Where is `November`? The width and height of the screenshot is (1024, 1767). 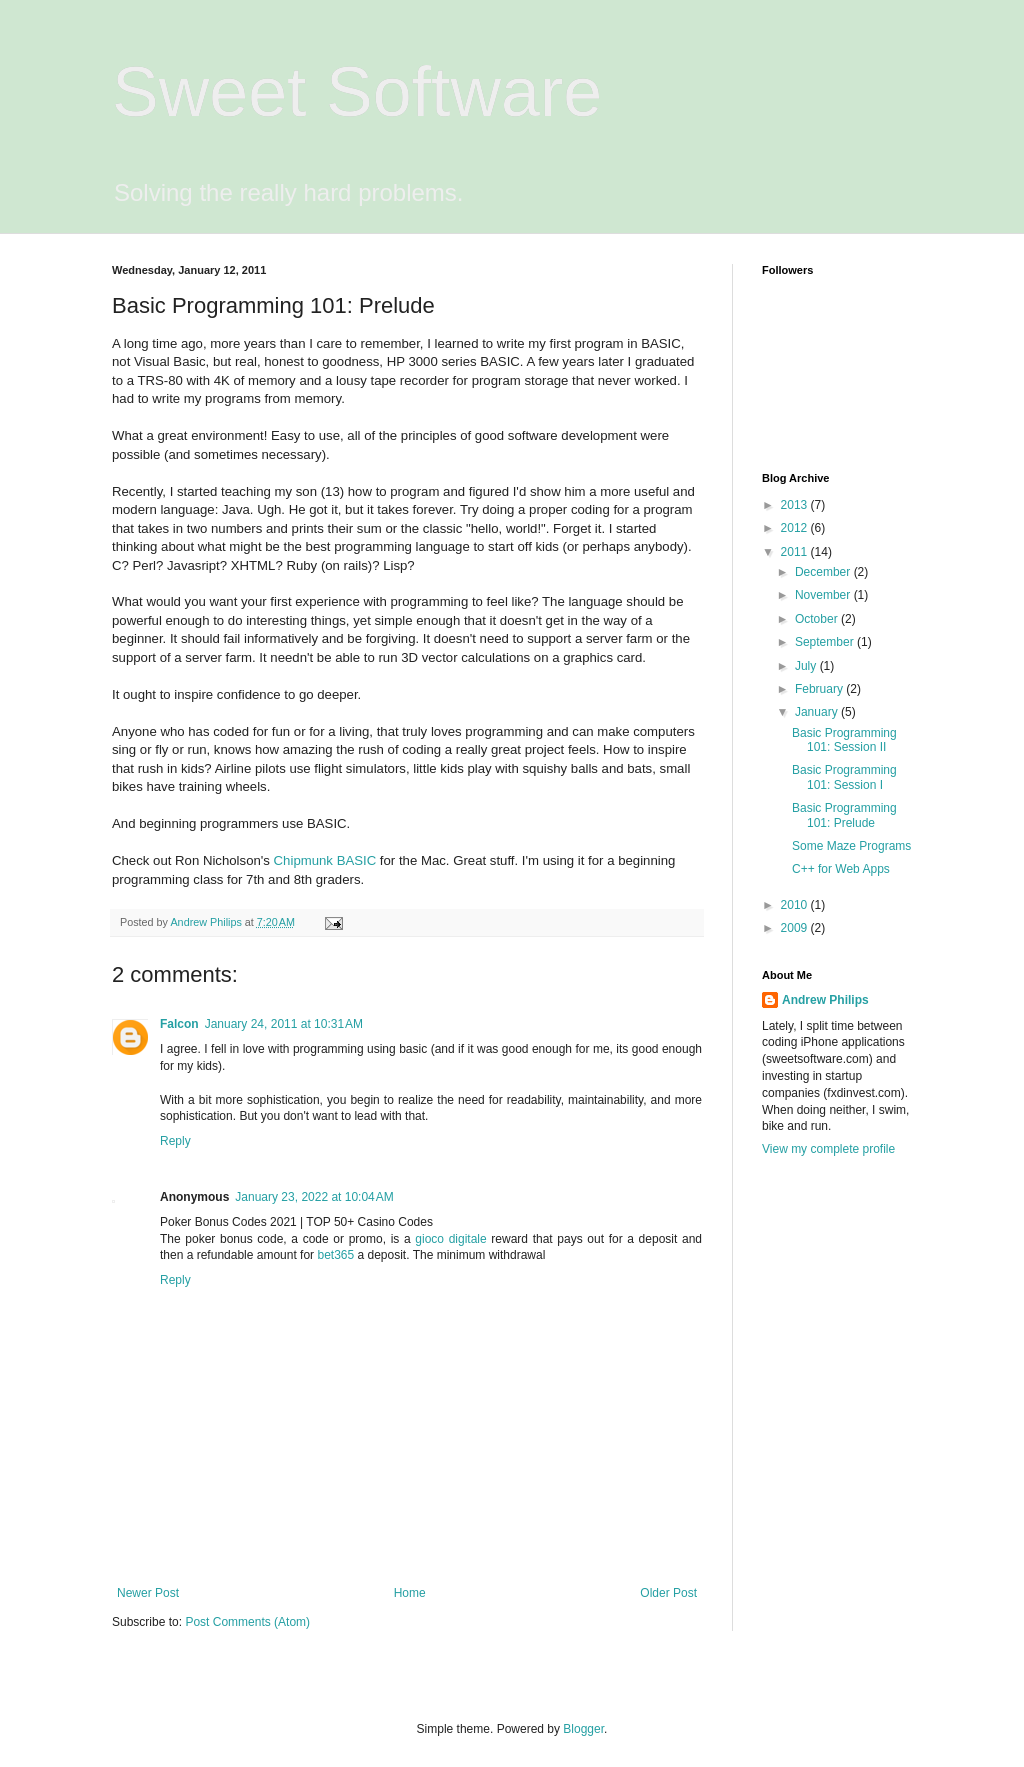 November is located at coordinates (824, 595).